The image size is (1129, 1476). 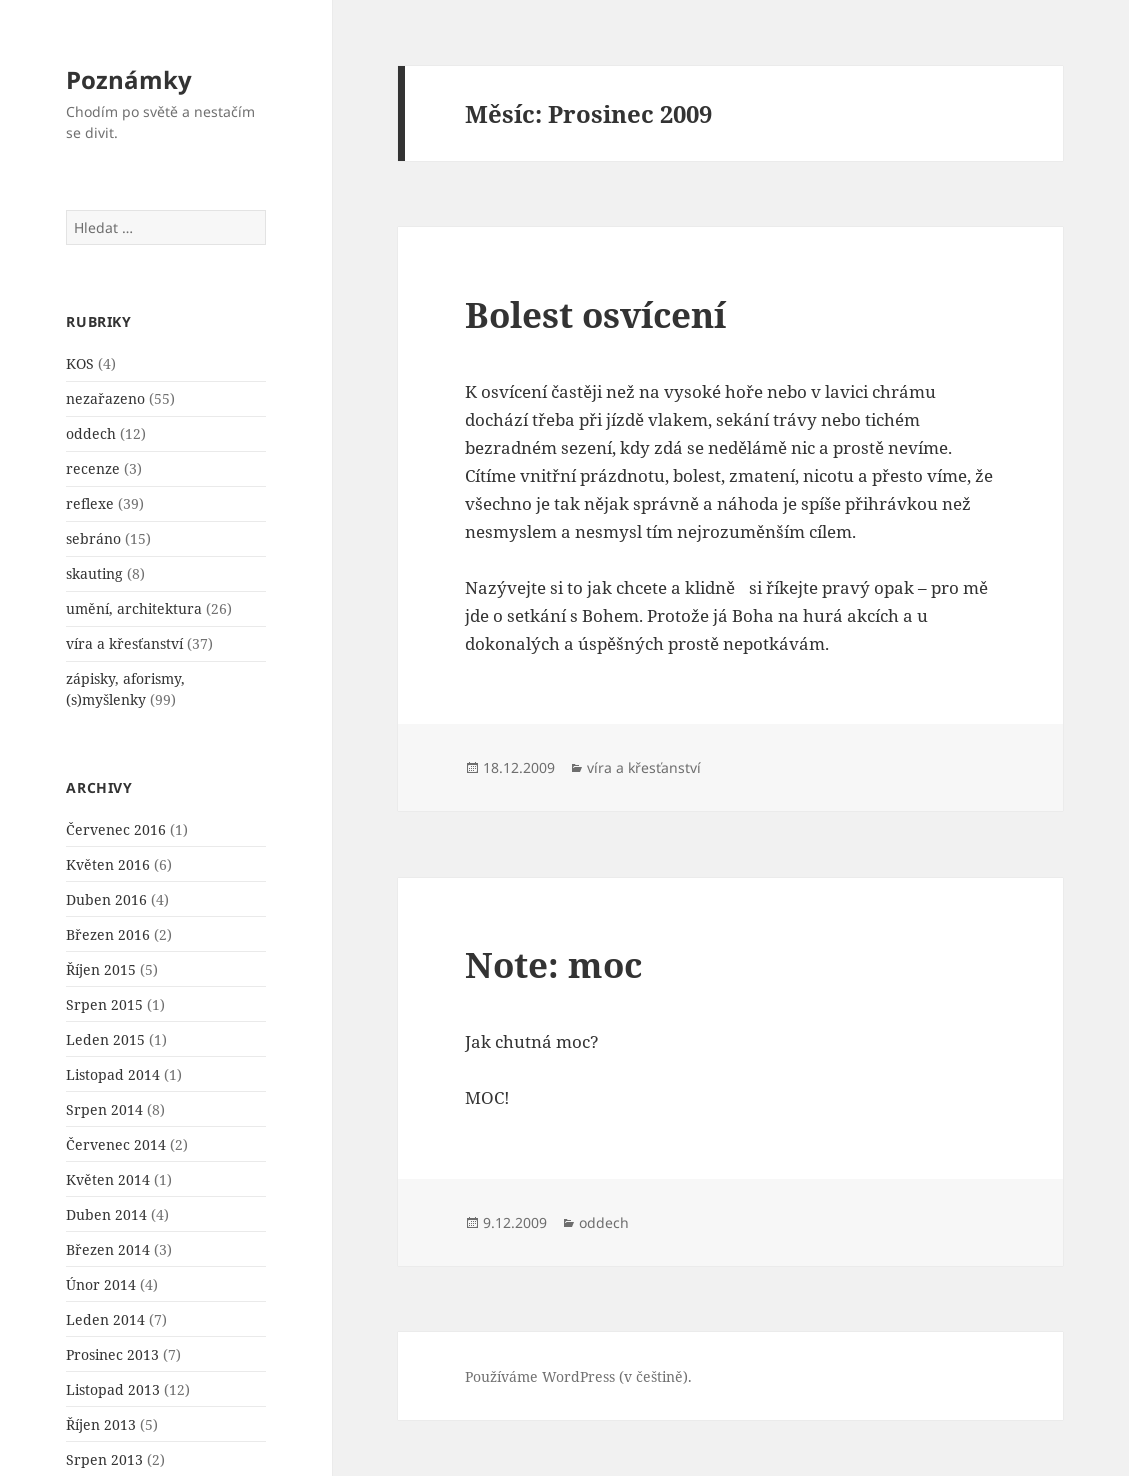 What do you see at coordinates (101, 1424) in the screenshot?
I see `Říjen 2013` at bounding box center [101, 1424].